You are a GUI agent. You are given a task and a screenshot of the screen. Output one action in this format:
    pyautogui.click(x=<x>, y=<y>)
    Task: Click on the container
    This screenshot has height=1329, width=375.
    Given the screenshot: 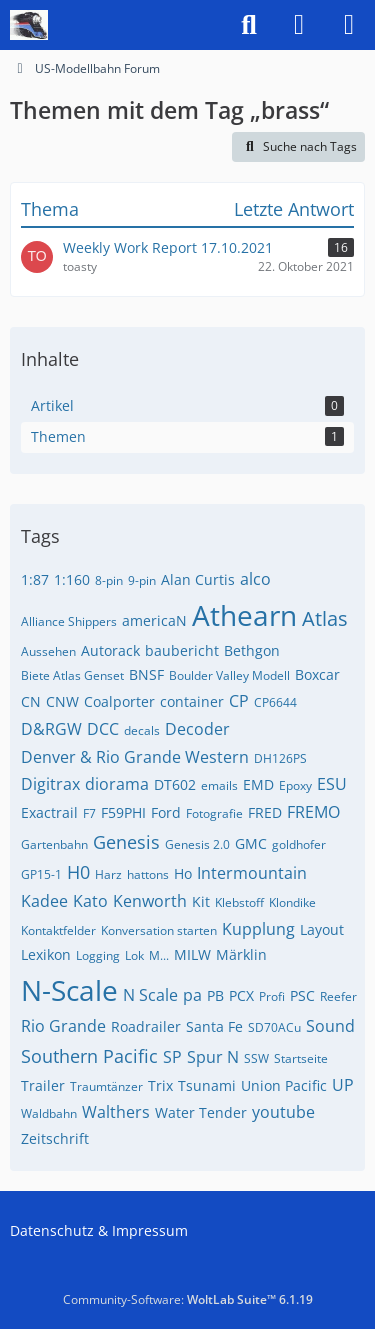 What is the action you would take?
    pyautogui.click(x=192, y=701)
    